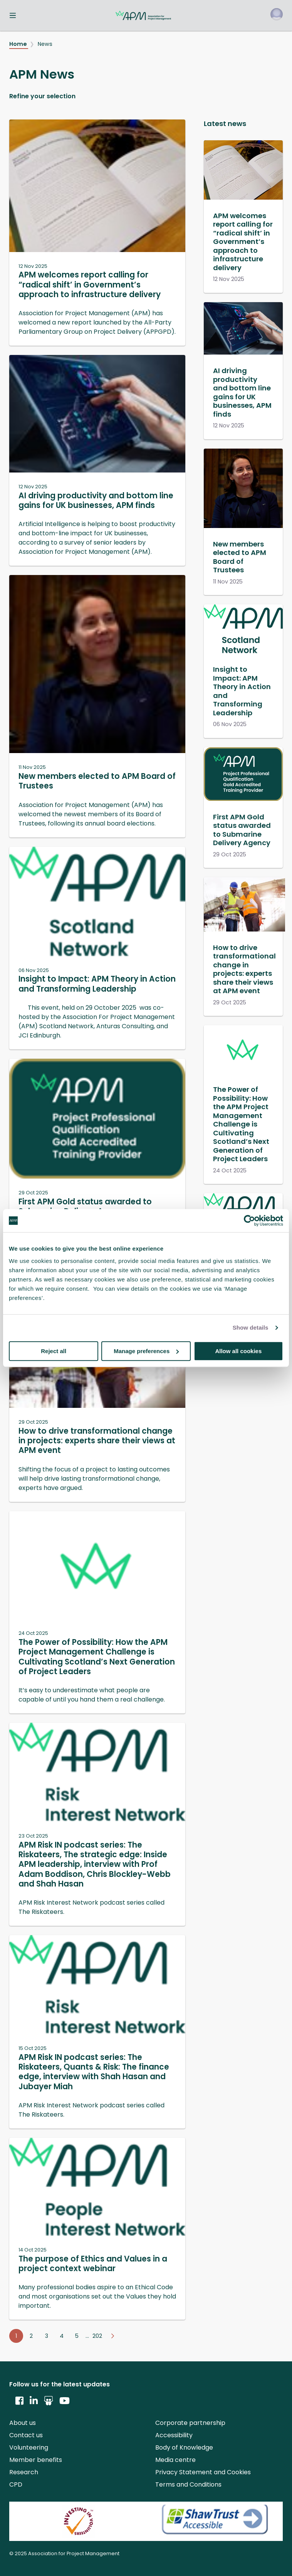 Image resolution: width=292 pixels, height=2576 pixels. I want to click on Manage preferences, so click(146, 1351).